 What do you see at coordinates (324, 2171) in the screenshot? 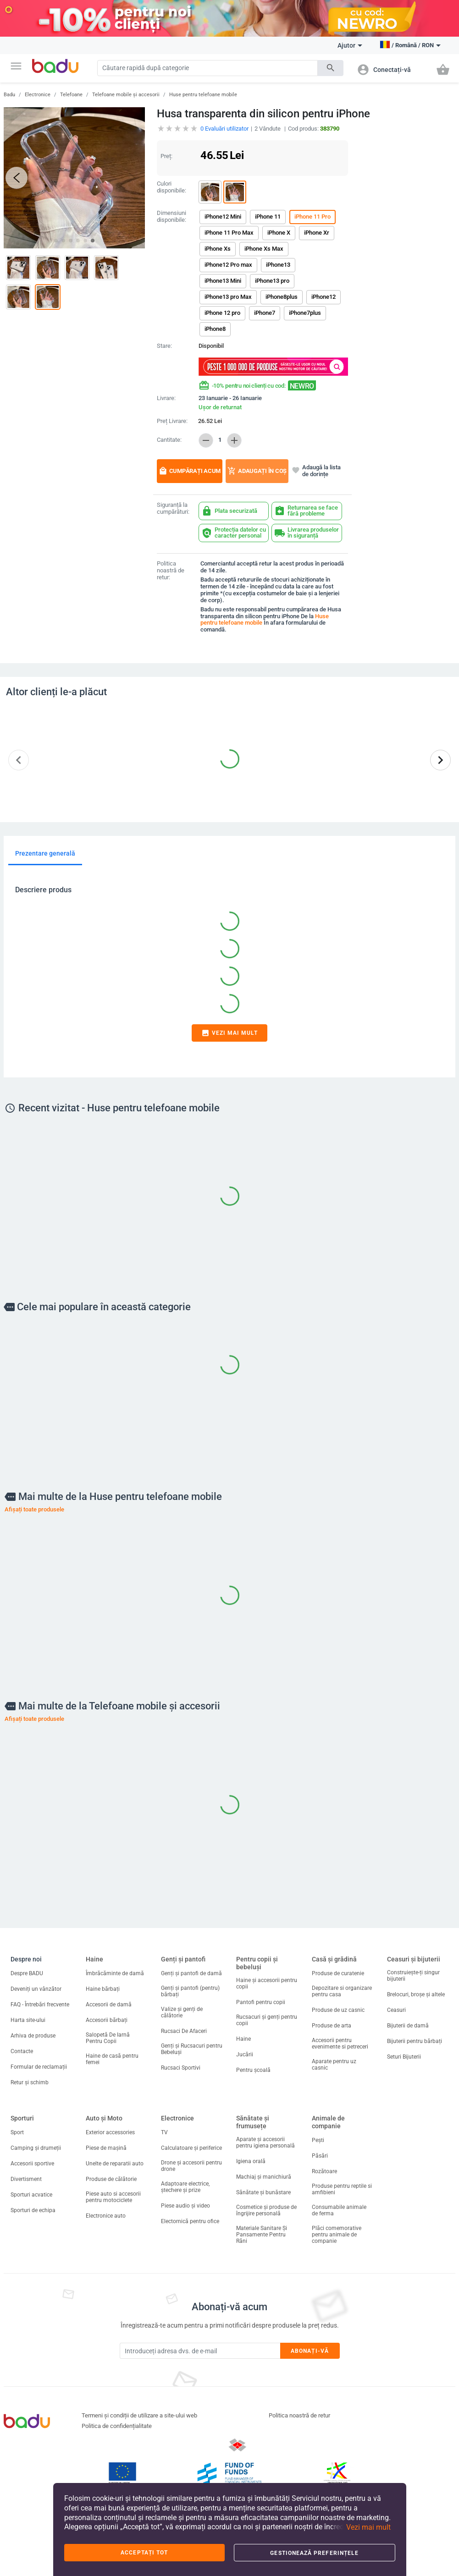
I see `Rozătoare` at bounding box center [324, 2171].